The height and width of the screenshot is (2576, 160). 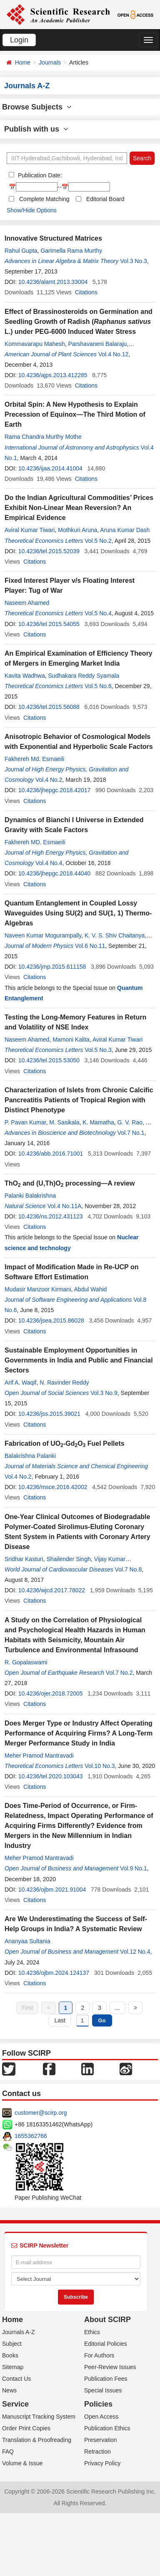 What do you see at coordinates (54, 790) in the screenshot?
I see `10.4236/jhepgc.2018.42017` at bounding box center [54, 790].